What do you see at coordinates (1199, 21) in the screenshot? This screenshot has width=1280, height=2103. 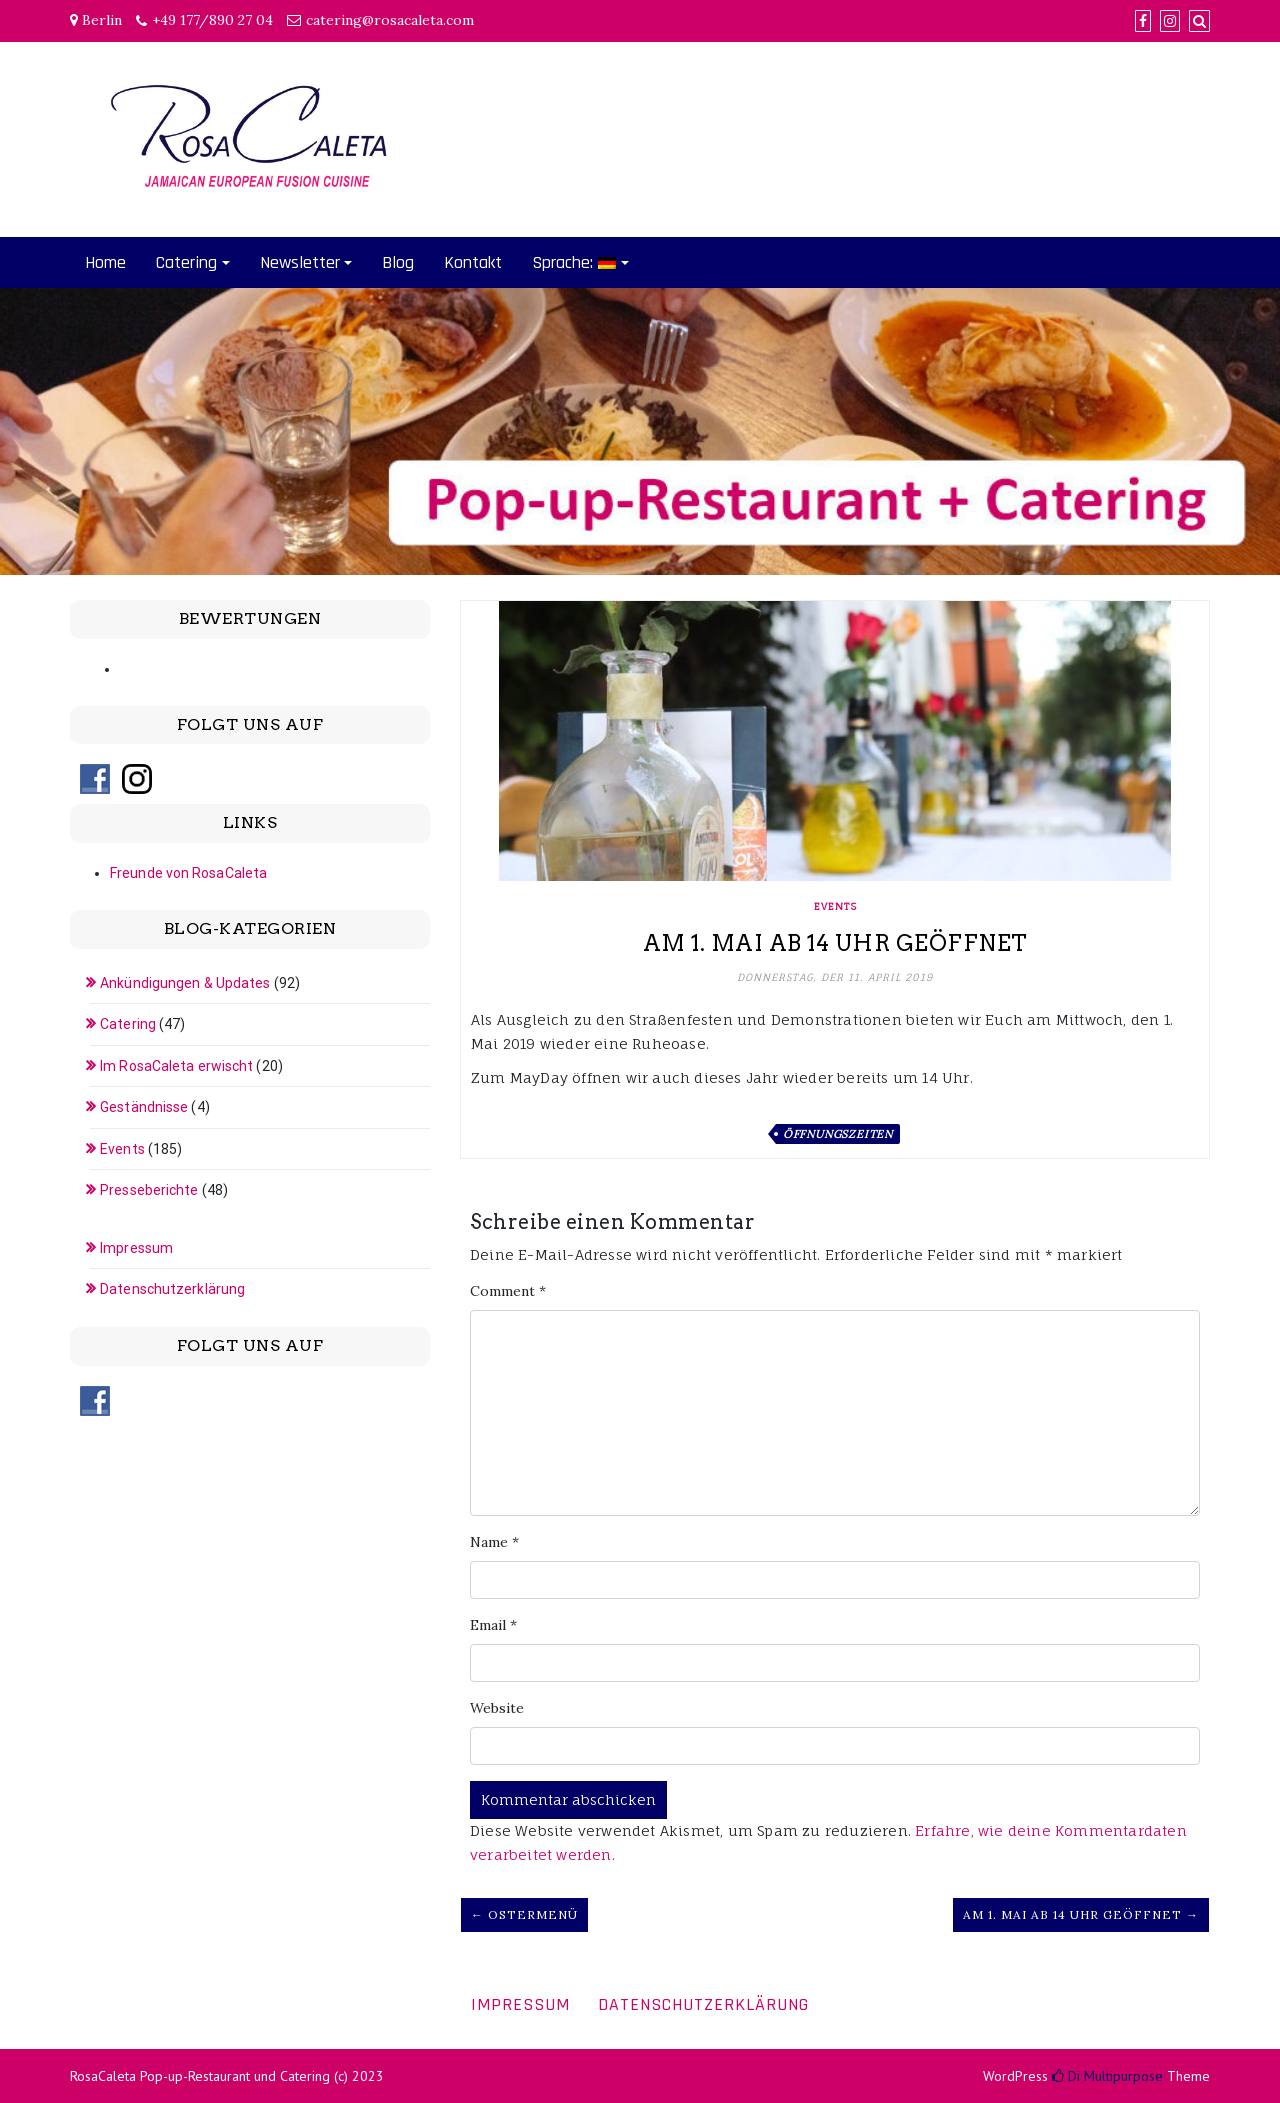 I see `[Search]` at bounding box center [1199, 21].